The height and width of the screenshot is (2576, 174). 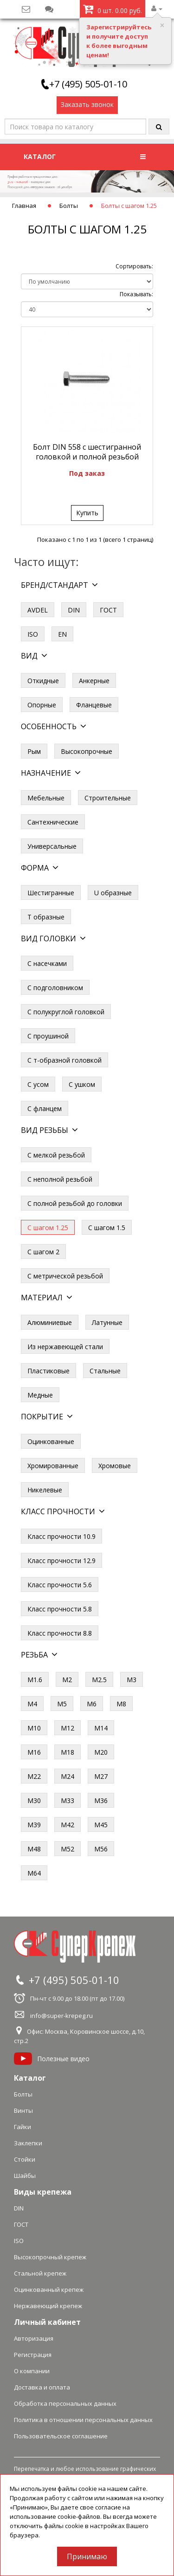 What do you see at coordinates (67, 1776) in the screenshot?
I see `М24` at bounding box center [67, 1776].